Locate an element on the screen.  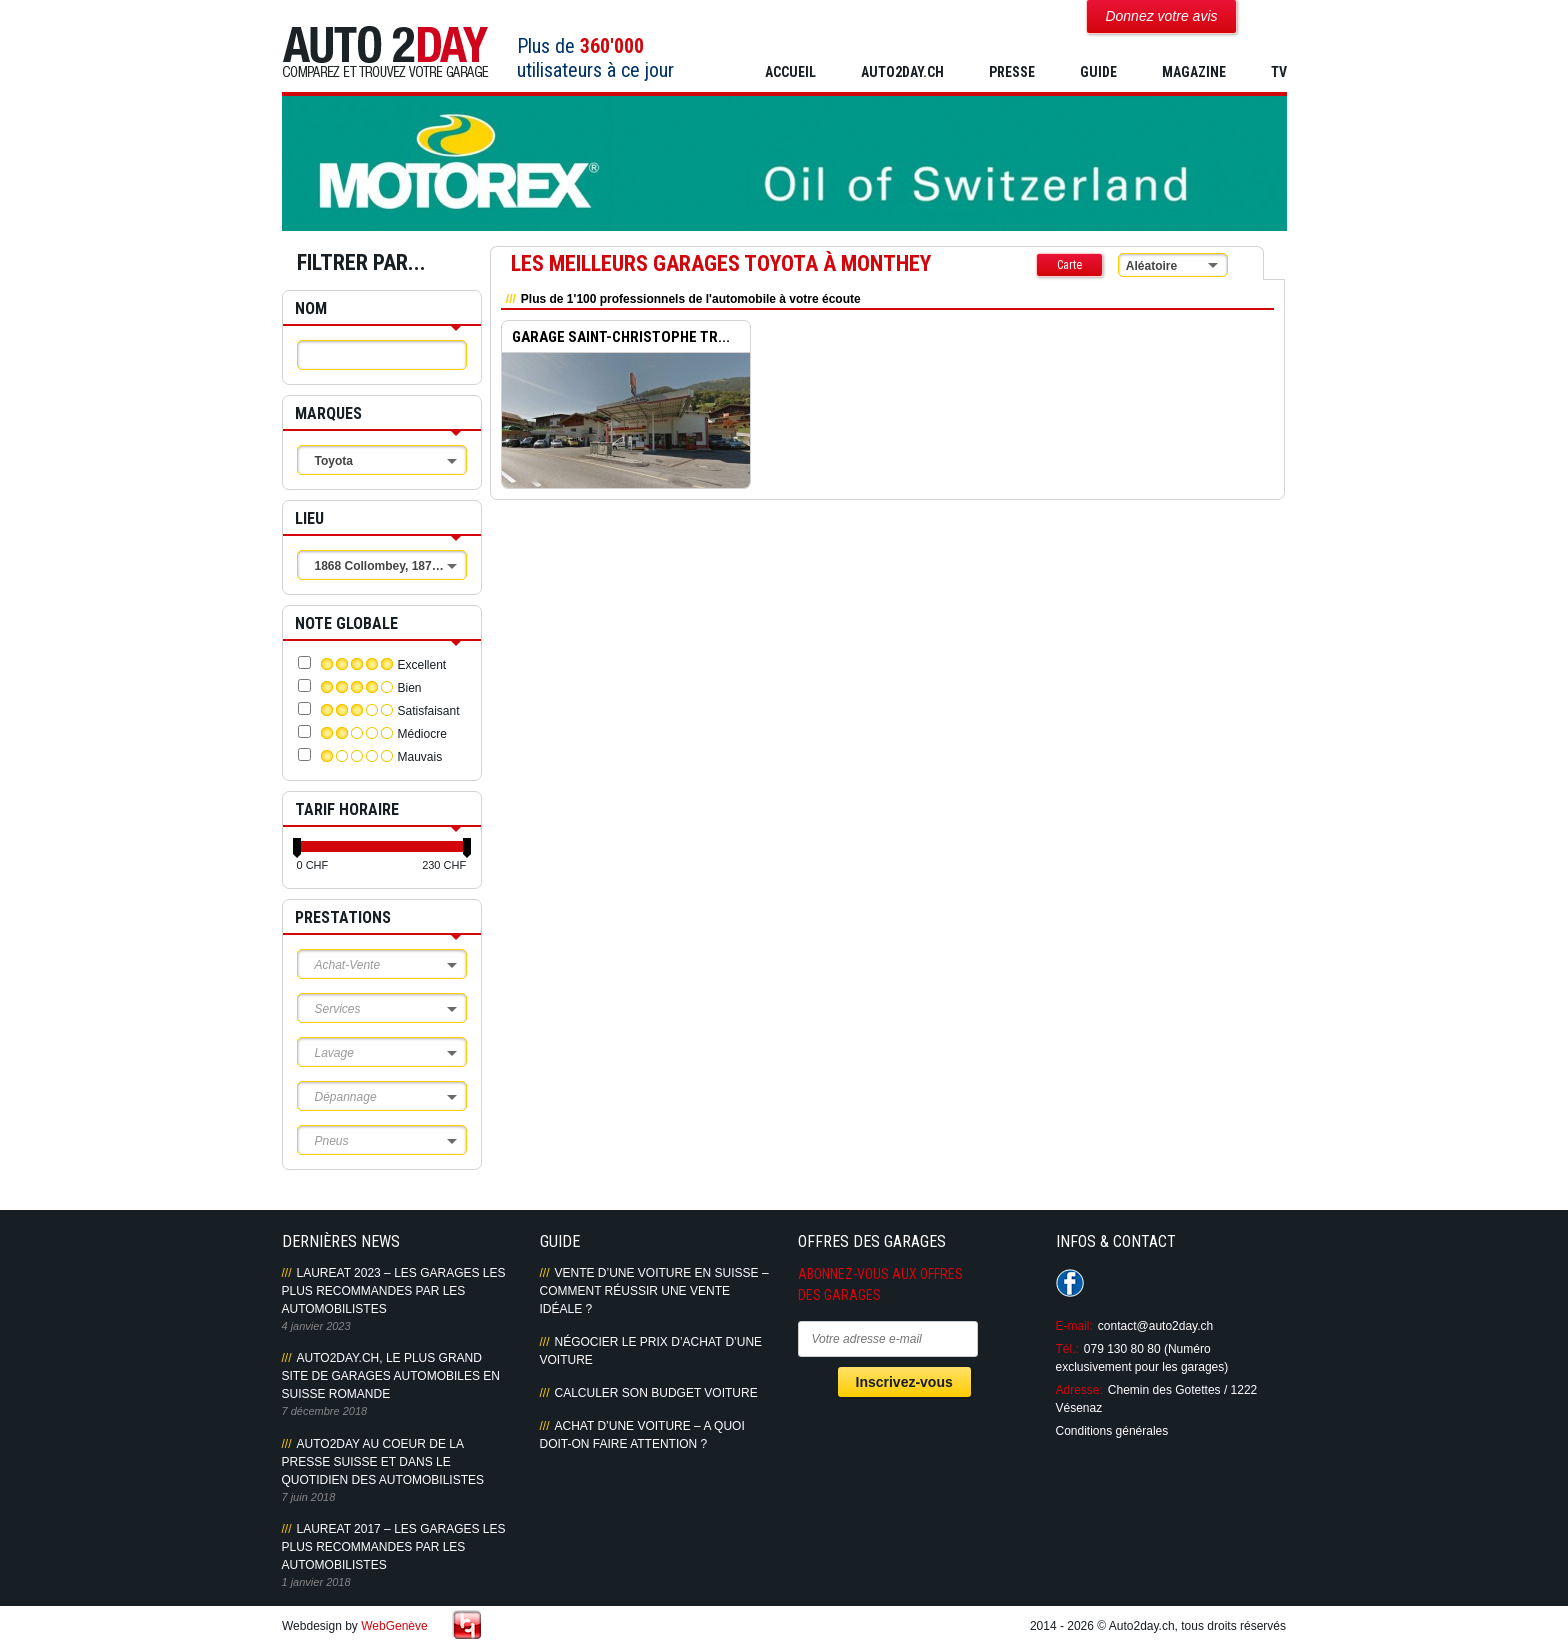
Accueil is located at coordinates (790, 72).